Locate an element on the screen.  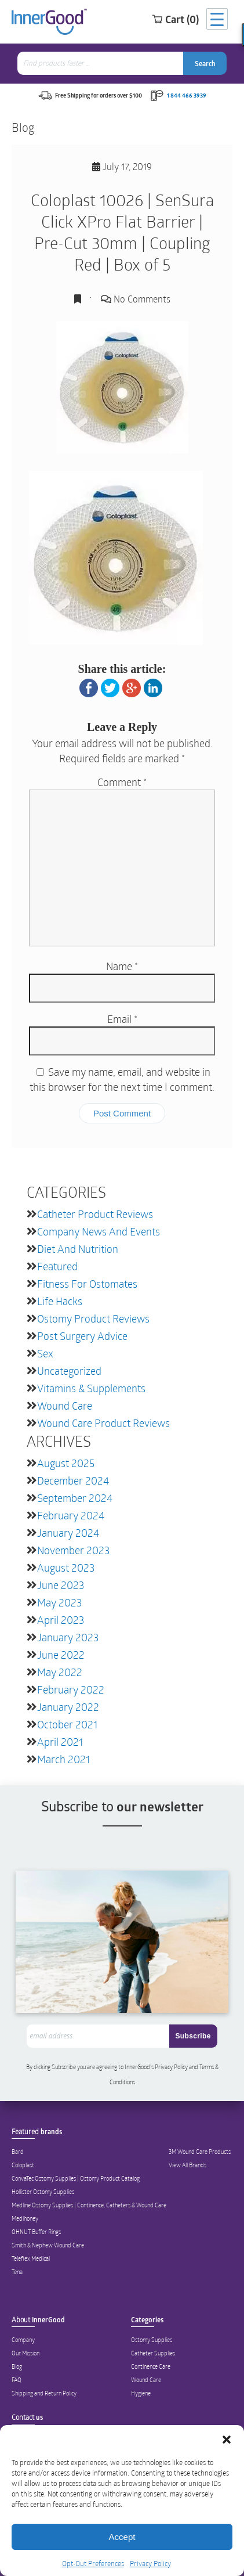
Email is located at coordinates (122, 1019).